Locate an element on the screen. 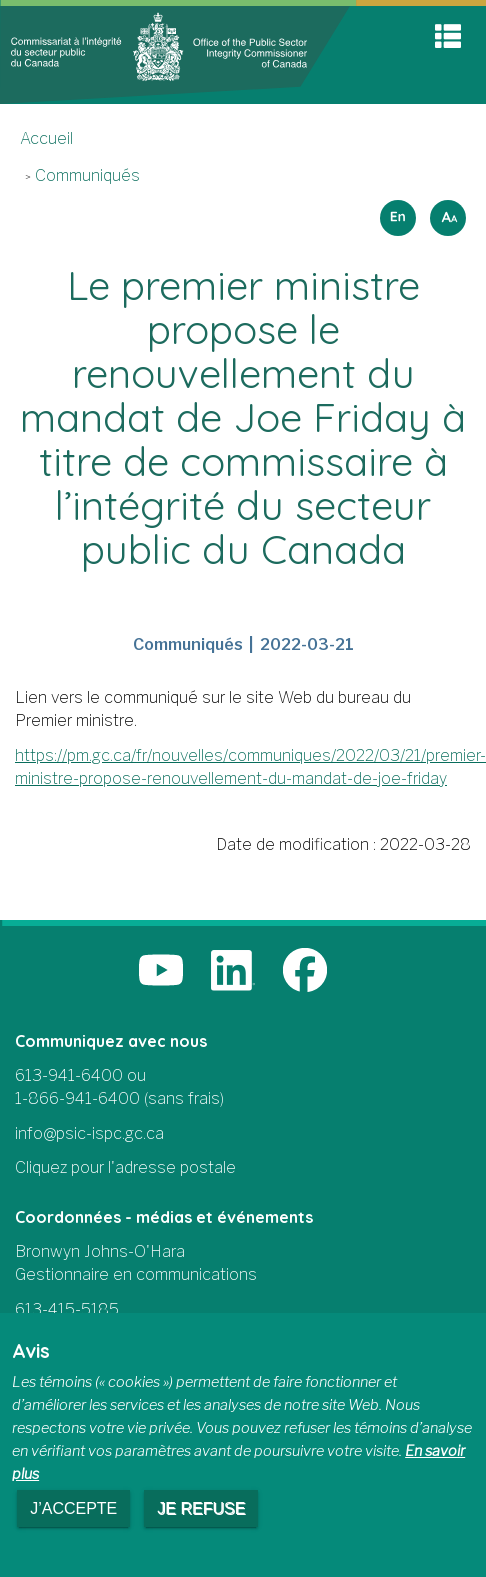 The height and width of the screenshot is (1577, 486). J’accepte is located at coordinates (73, 1508).